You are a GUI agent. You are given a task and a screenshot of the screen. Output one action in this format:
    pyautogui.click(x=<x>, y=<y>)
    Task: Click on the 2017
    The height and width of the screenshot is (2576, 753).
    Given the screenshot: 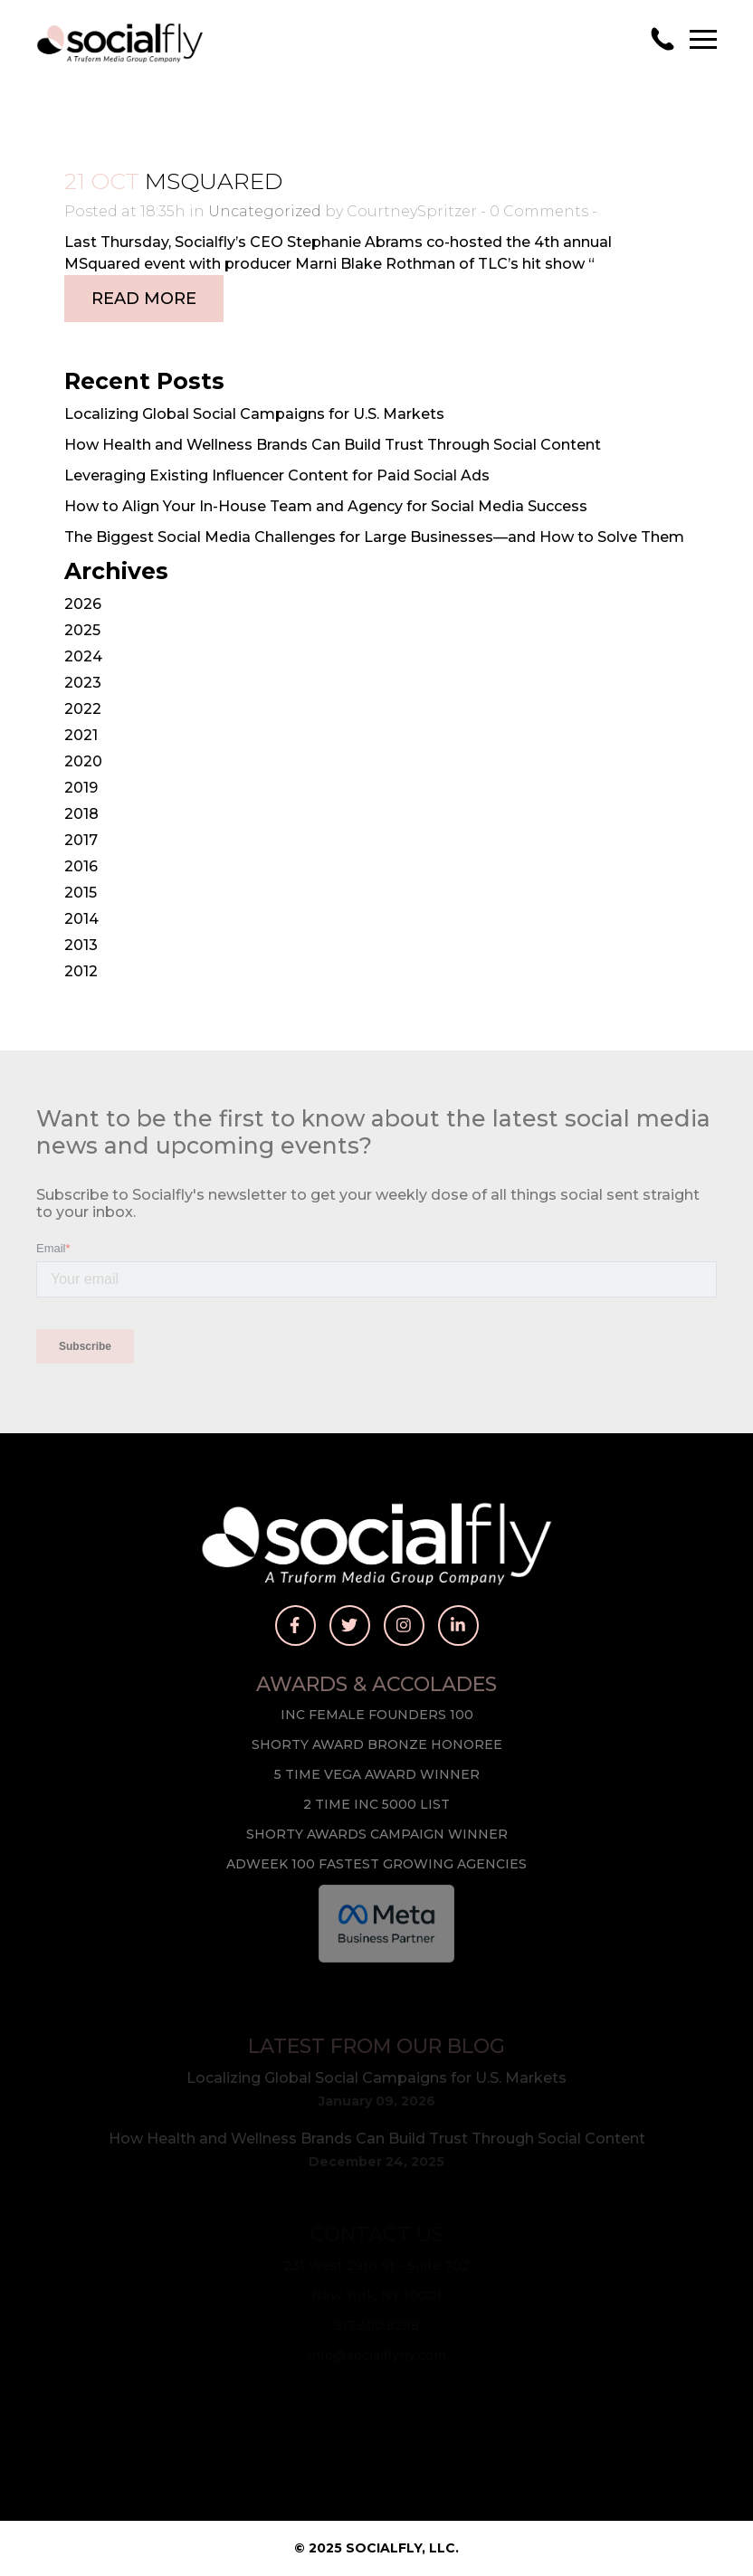 What is the action you would take?
    pyautogui.click(x=81, y=840)
    